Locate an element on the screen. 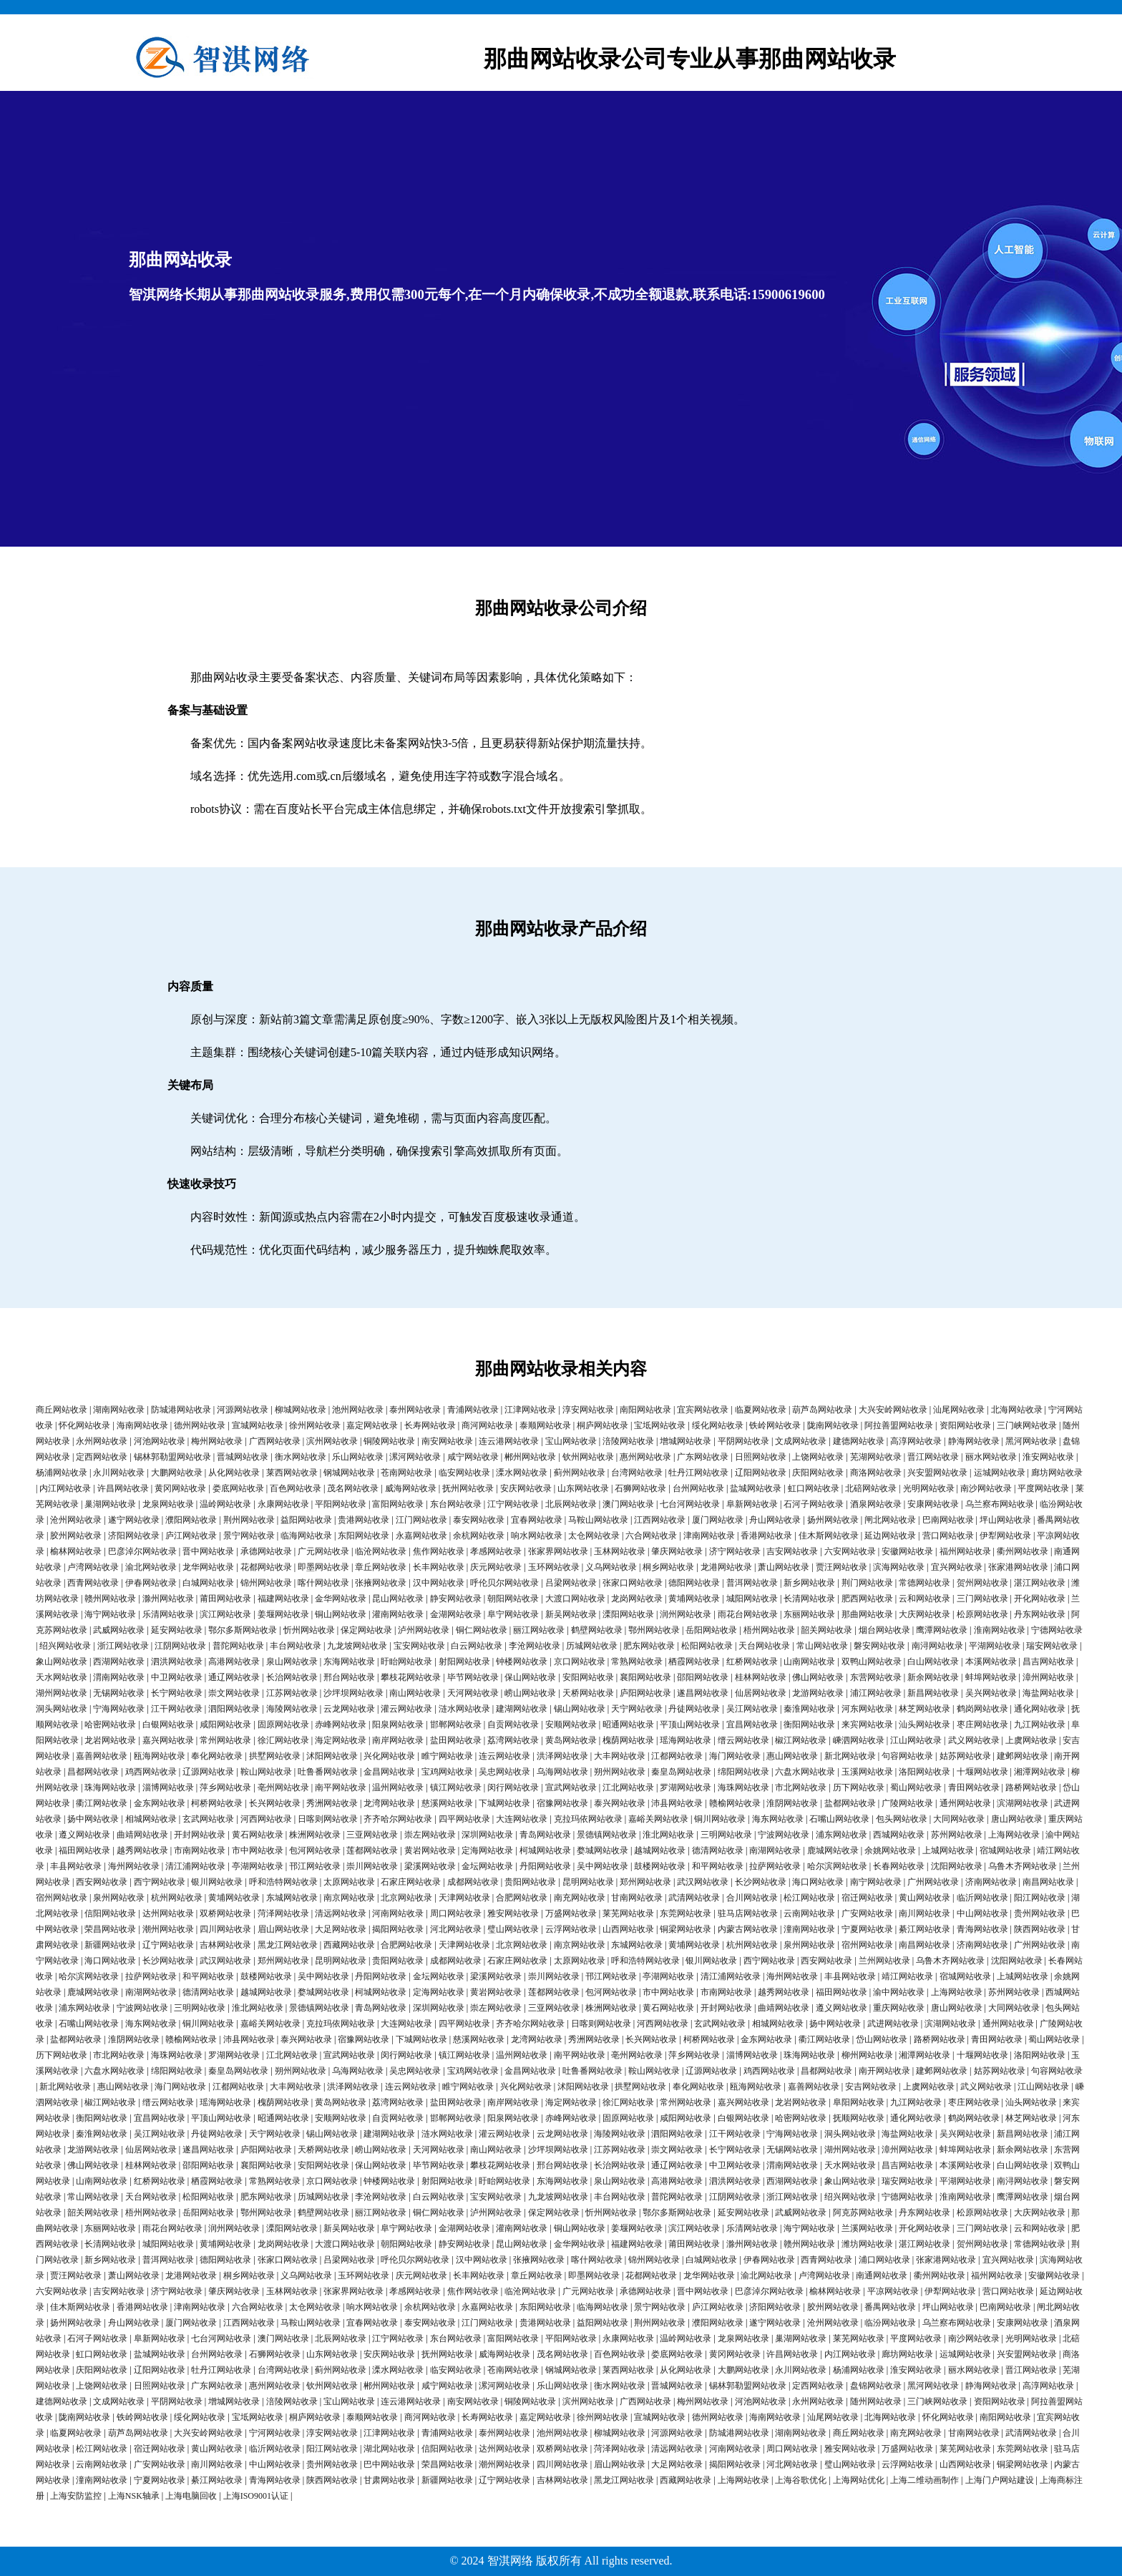 Image resolution: width=1122 pixels, height=2576 pixels. 大鹏网站收录 is located at coordinates (177, 1473).